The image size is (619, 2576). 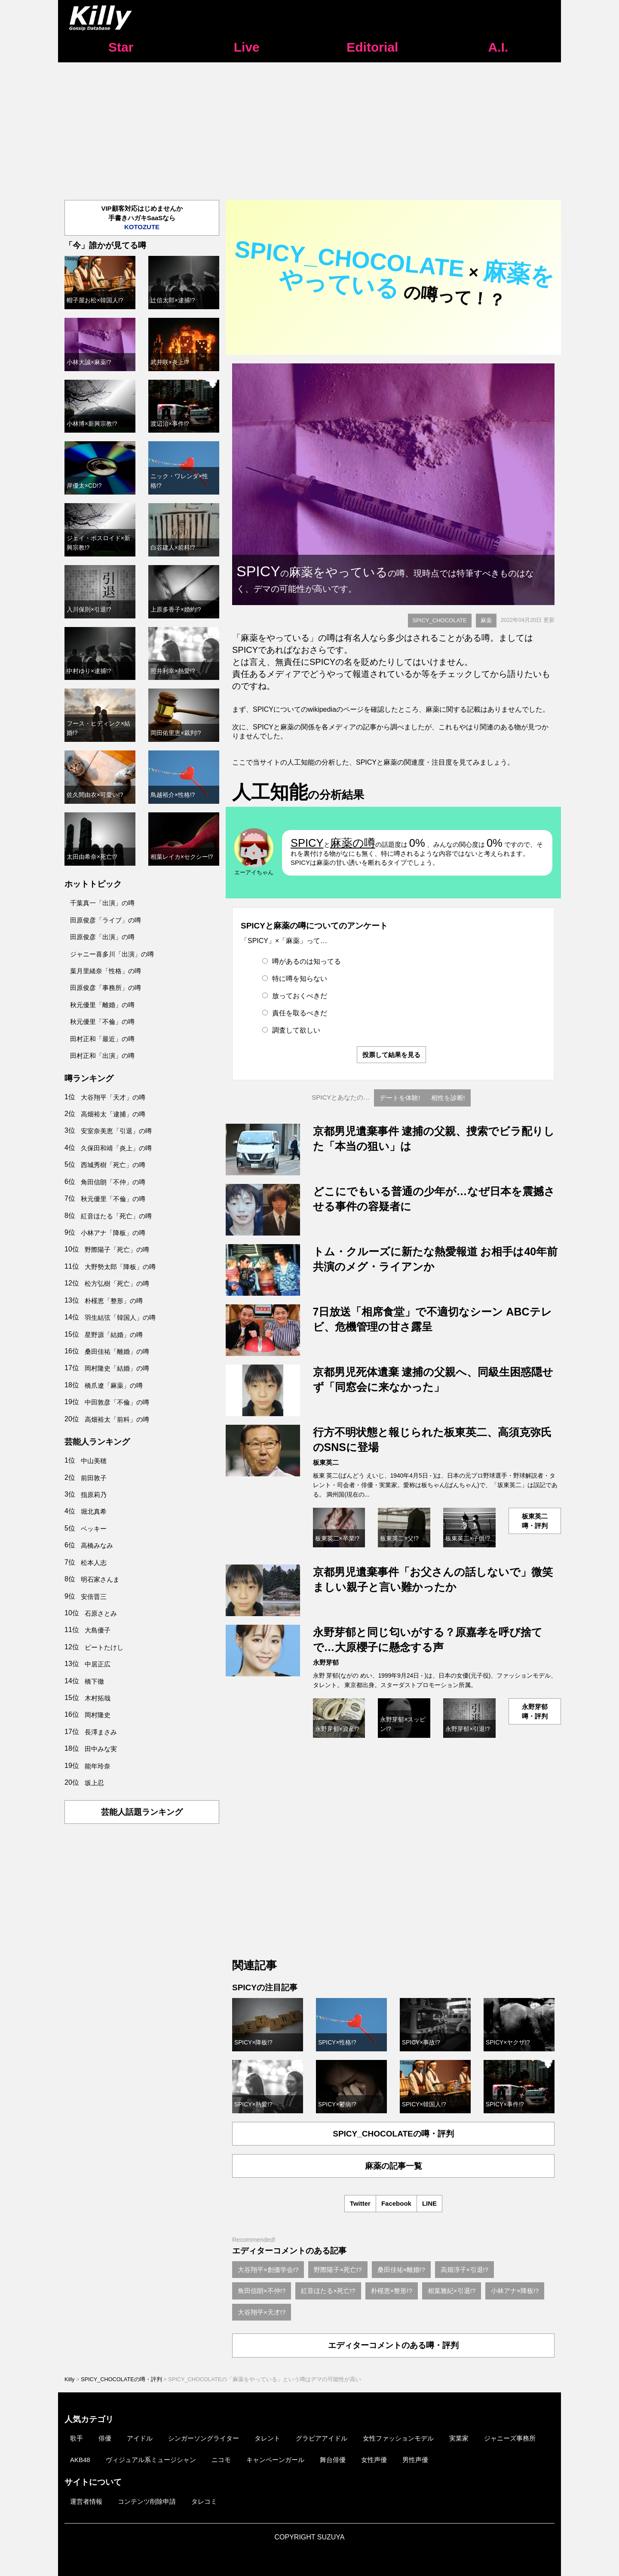 What do you see at coordinates (117, 1402) in the screenshot?
I see `中田敦彦「不倫」の噂` at bounding box center [117, 1402].